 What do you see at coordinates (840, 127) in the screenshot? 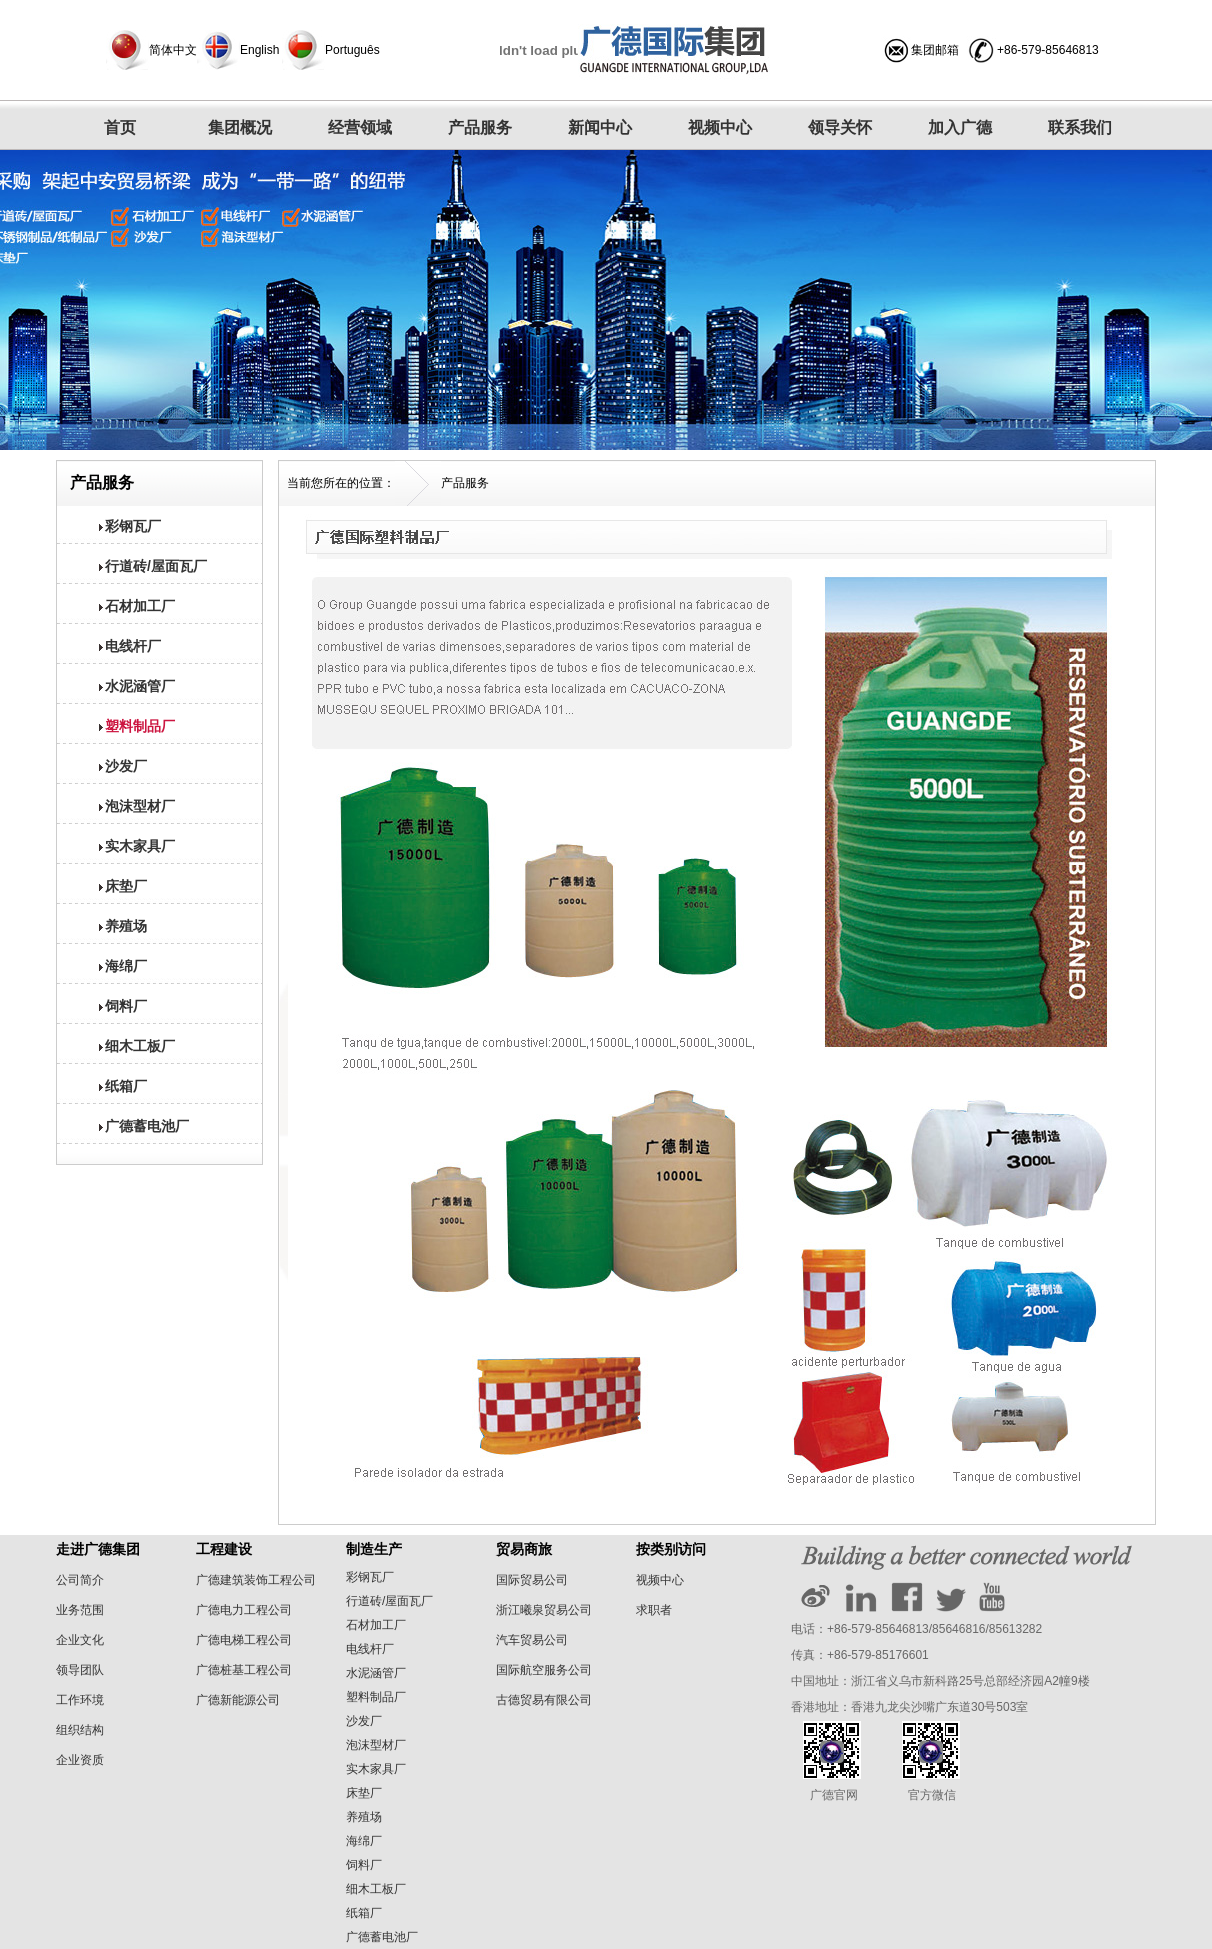
I see `领导关怀` at bounding box center [840, 127].